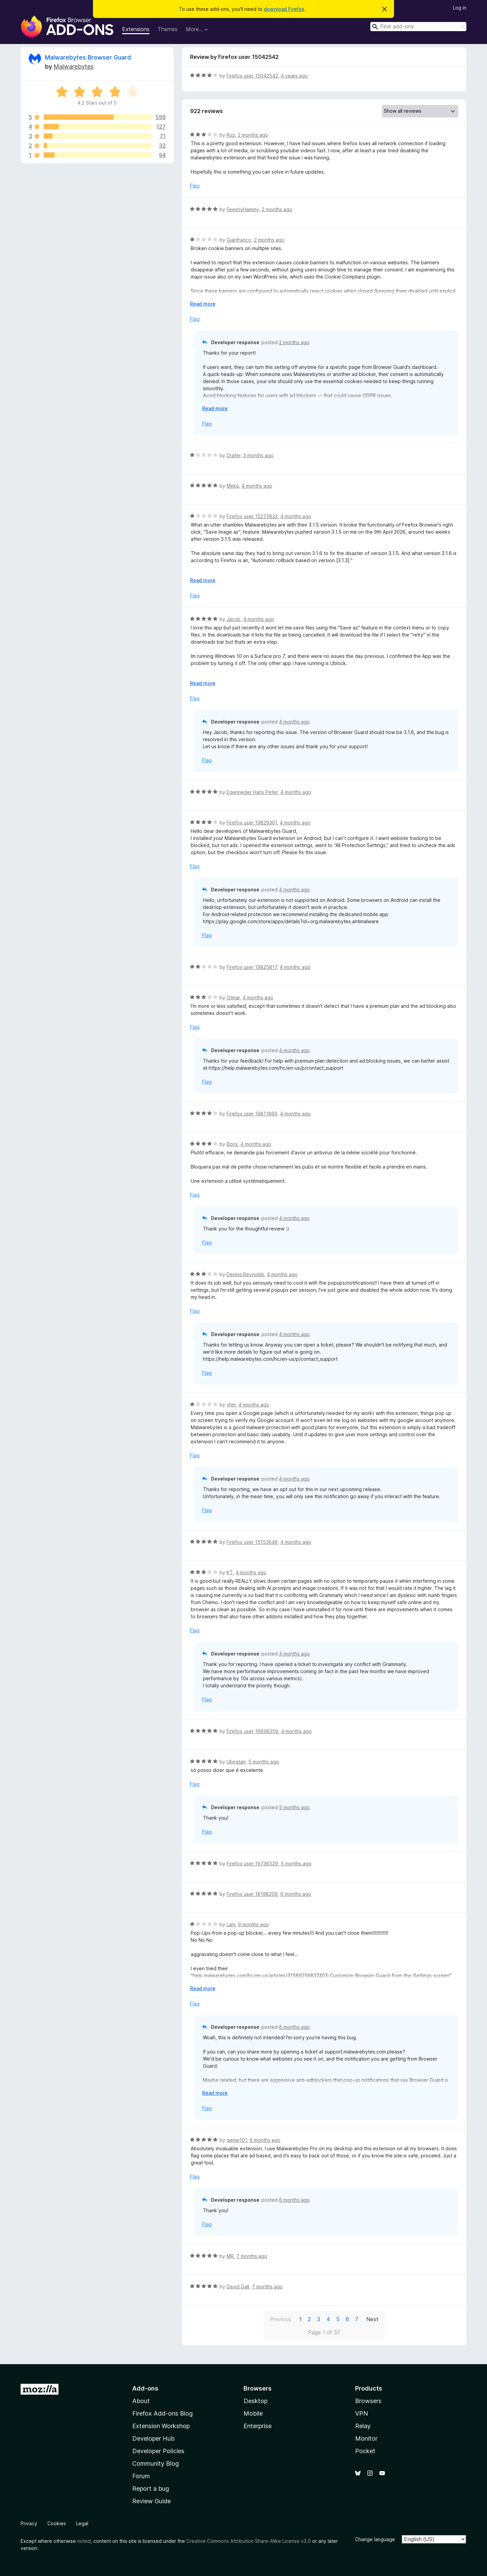 This screenshot has height=2576, width=487. I want to click on Cookies, so click(56, 2523).